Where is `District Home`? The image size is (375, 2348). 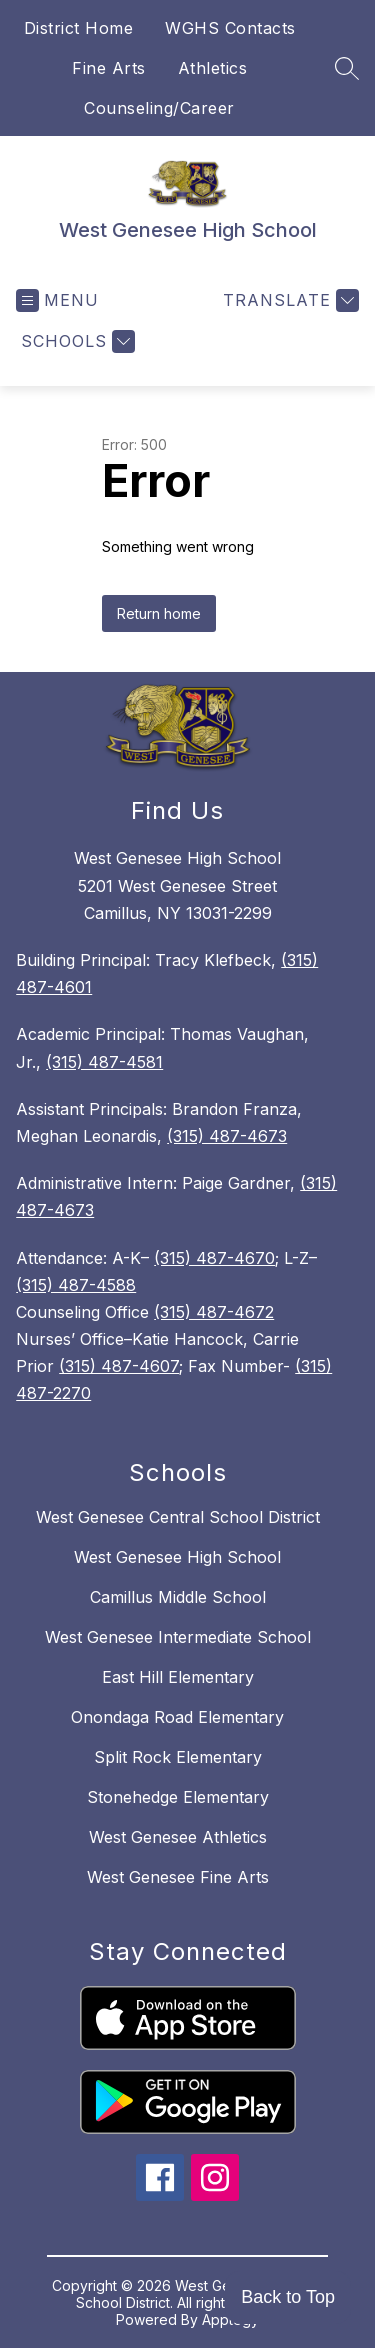 District Home is located at coordinates (79, 28).